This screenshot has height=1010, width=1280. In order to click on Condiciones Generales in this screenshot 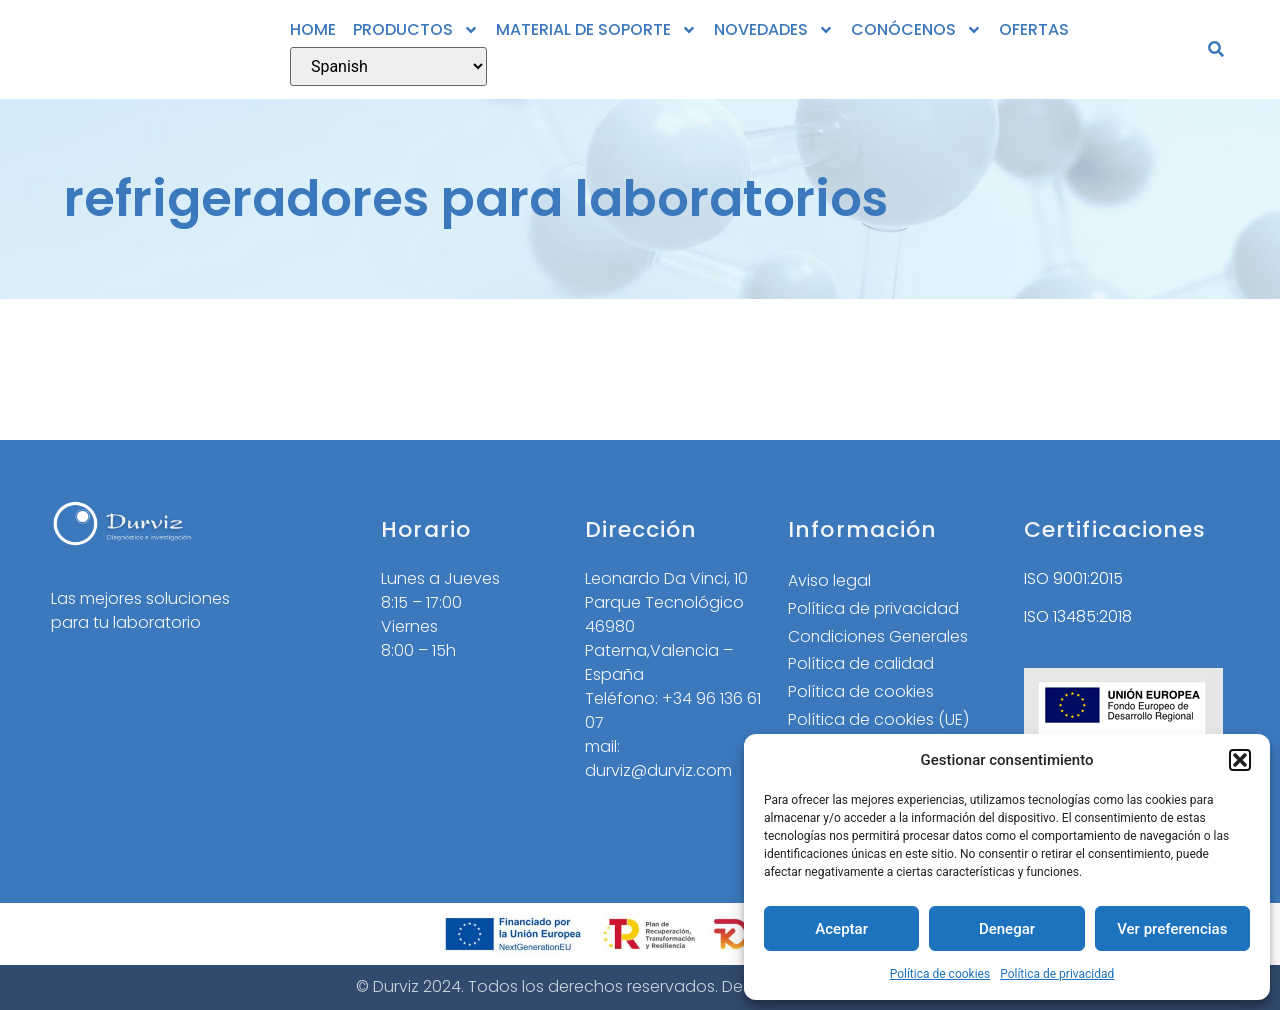, I will do `click(879, 636)`.